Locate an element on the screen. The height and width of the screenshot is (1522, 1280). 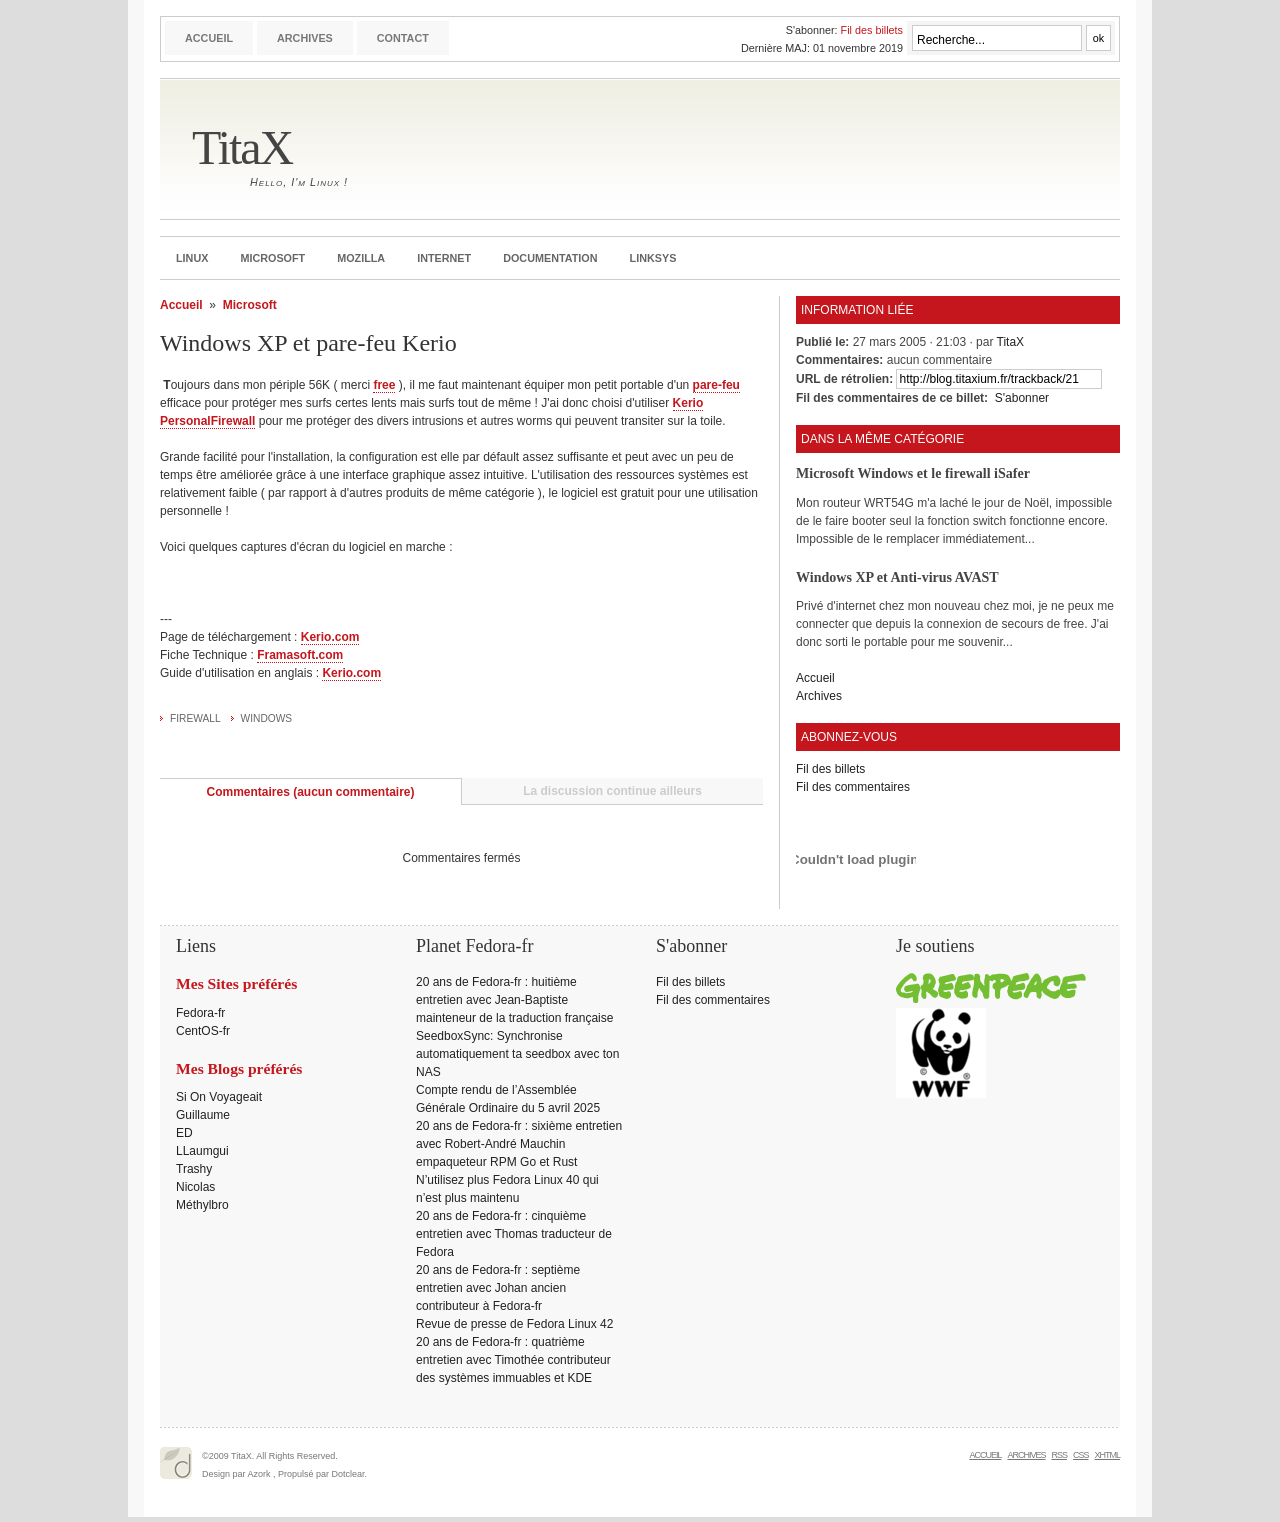
Linux is located at coordinates (192, 258).